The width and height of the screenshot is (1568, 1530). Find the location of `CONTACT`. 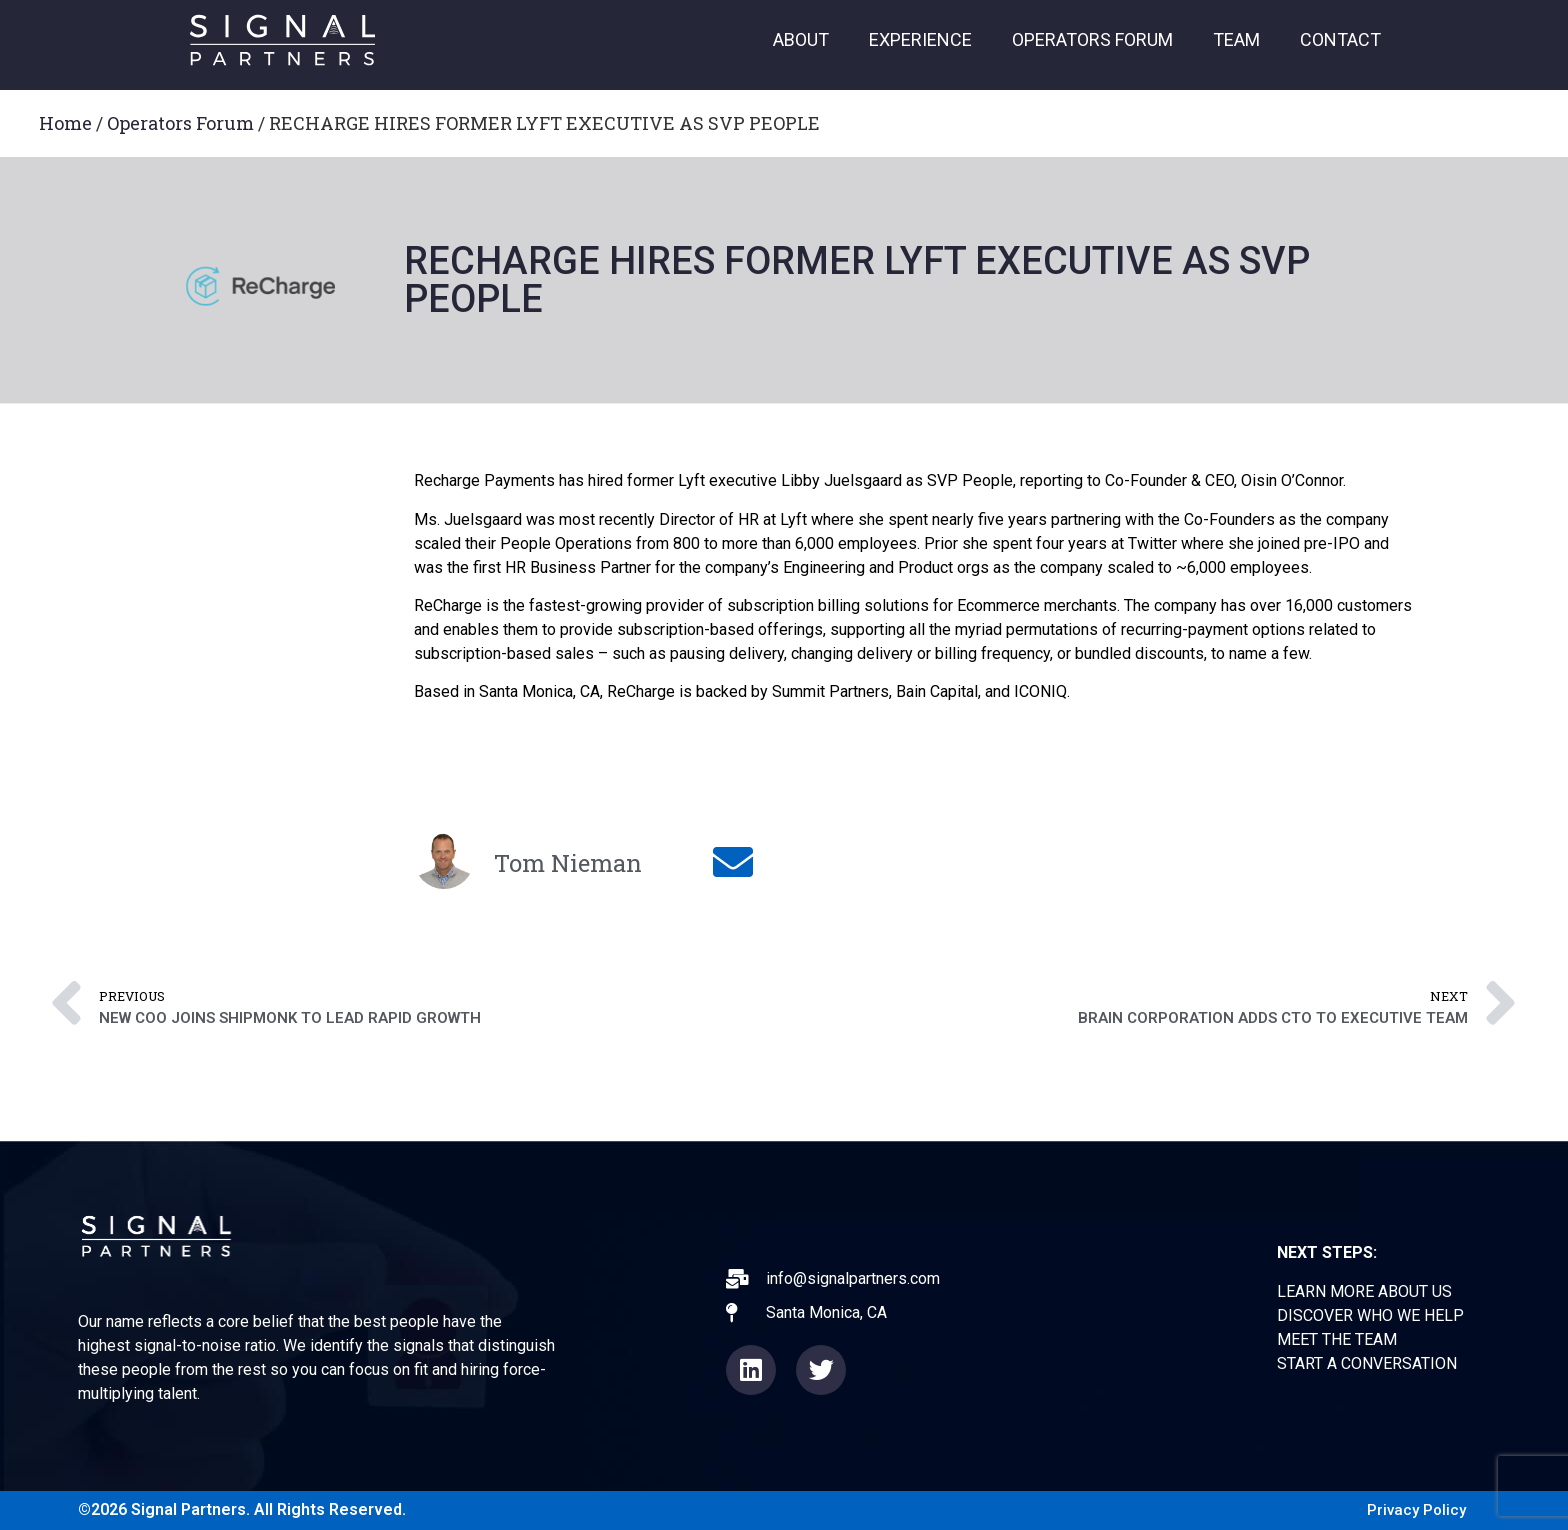

CONTACT is located at coordinates (1340, 39).